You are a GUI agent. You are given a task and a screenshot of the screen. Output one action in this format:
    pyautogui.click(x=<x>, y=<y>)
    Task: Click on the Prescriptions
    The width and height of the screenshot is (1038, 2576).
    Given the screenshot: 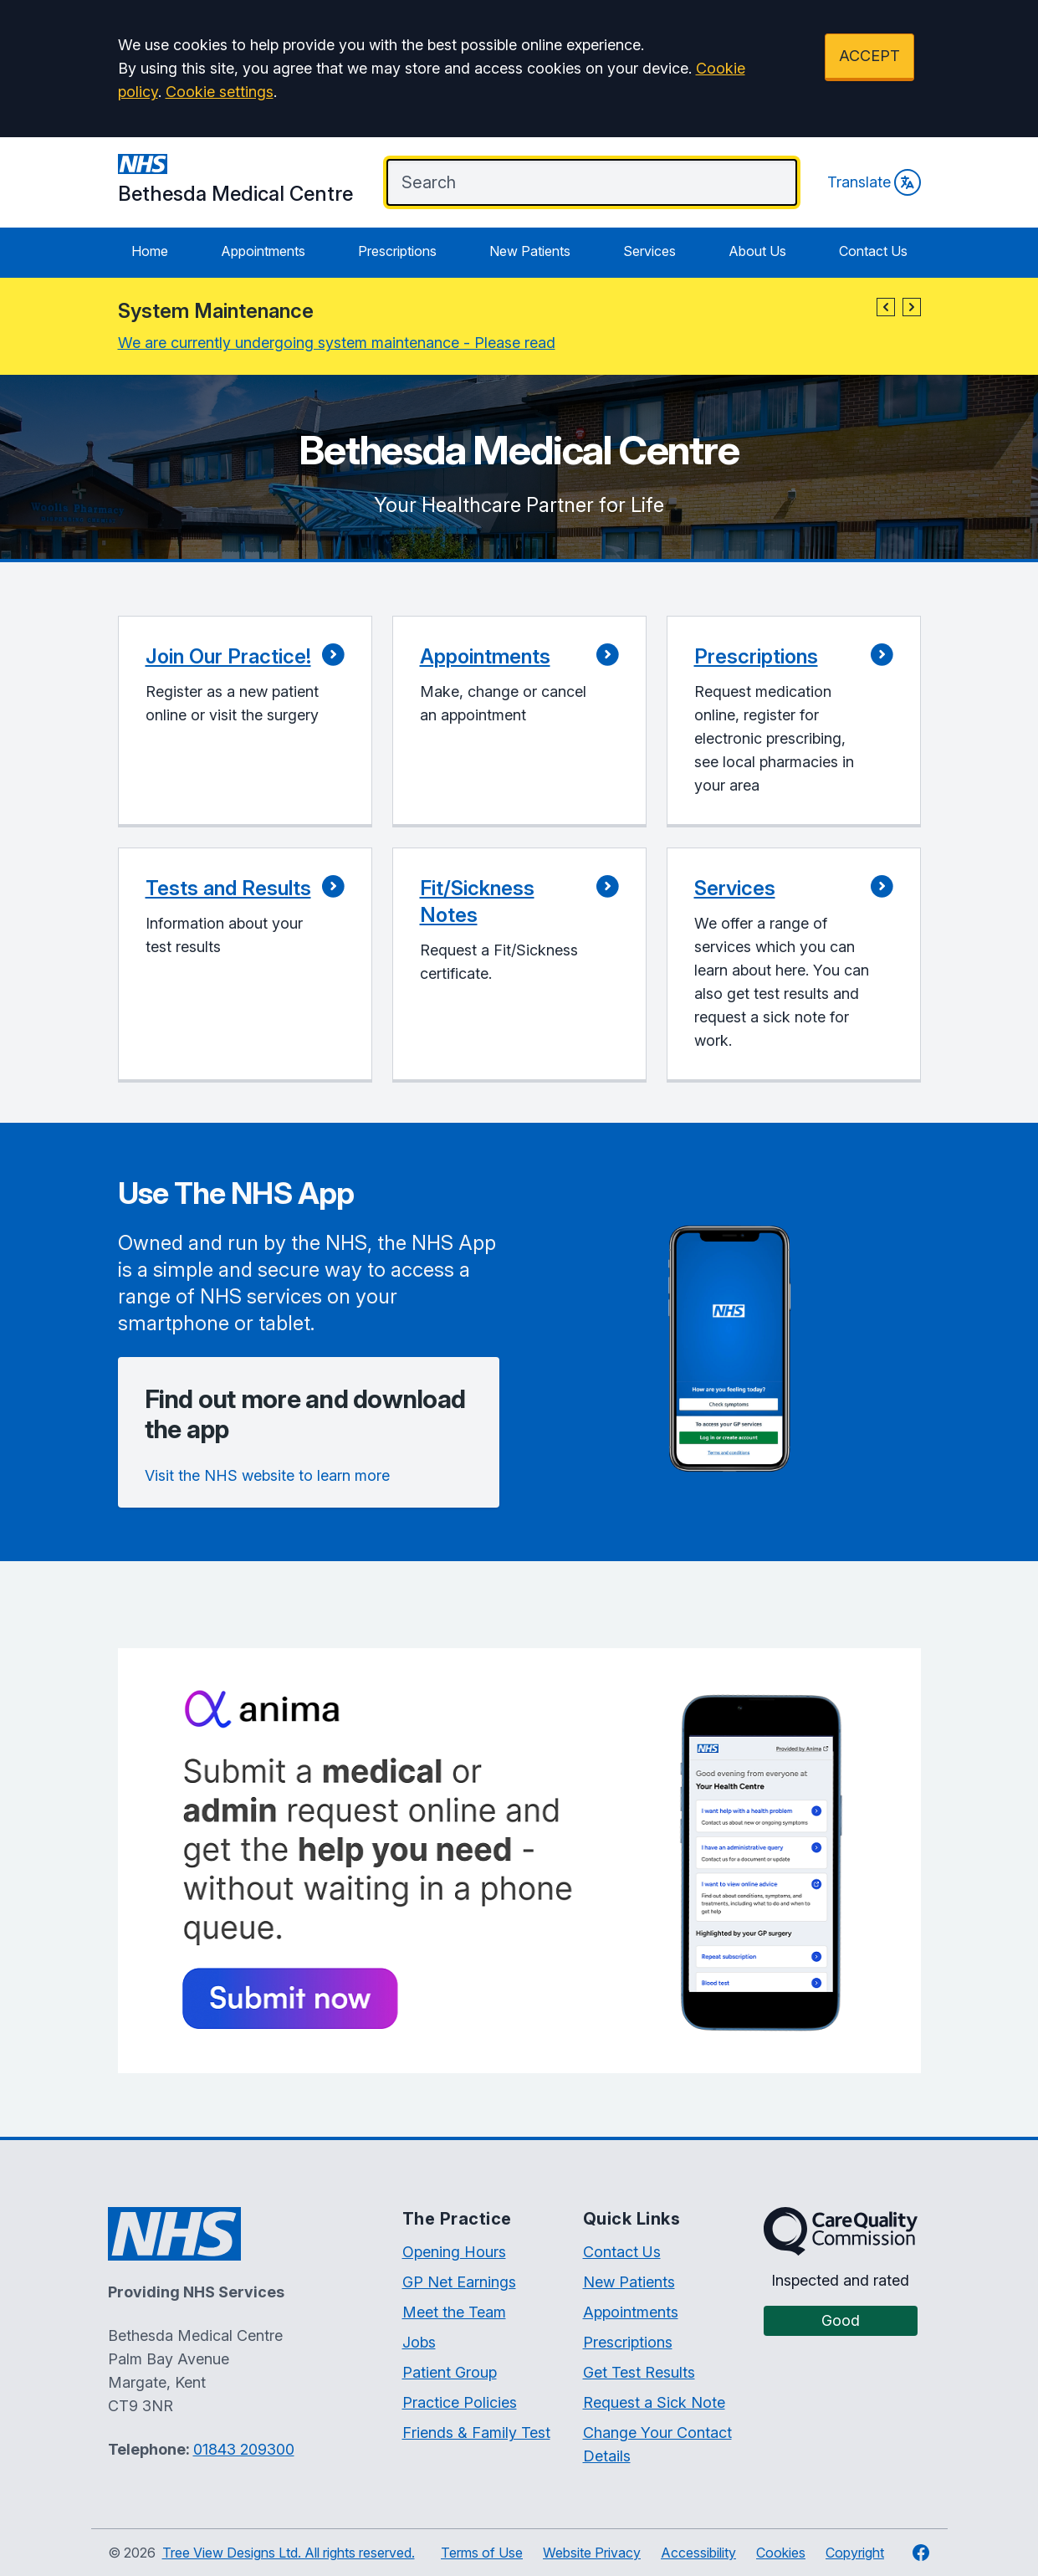 What is the action you would take?
    pyautogui.click(x=397, y=251)
    